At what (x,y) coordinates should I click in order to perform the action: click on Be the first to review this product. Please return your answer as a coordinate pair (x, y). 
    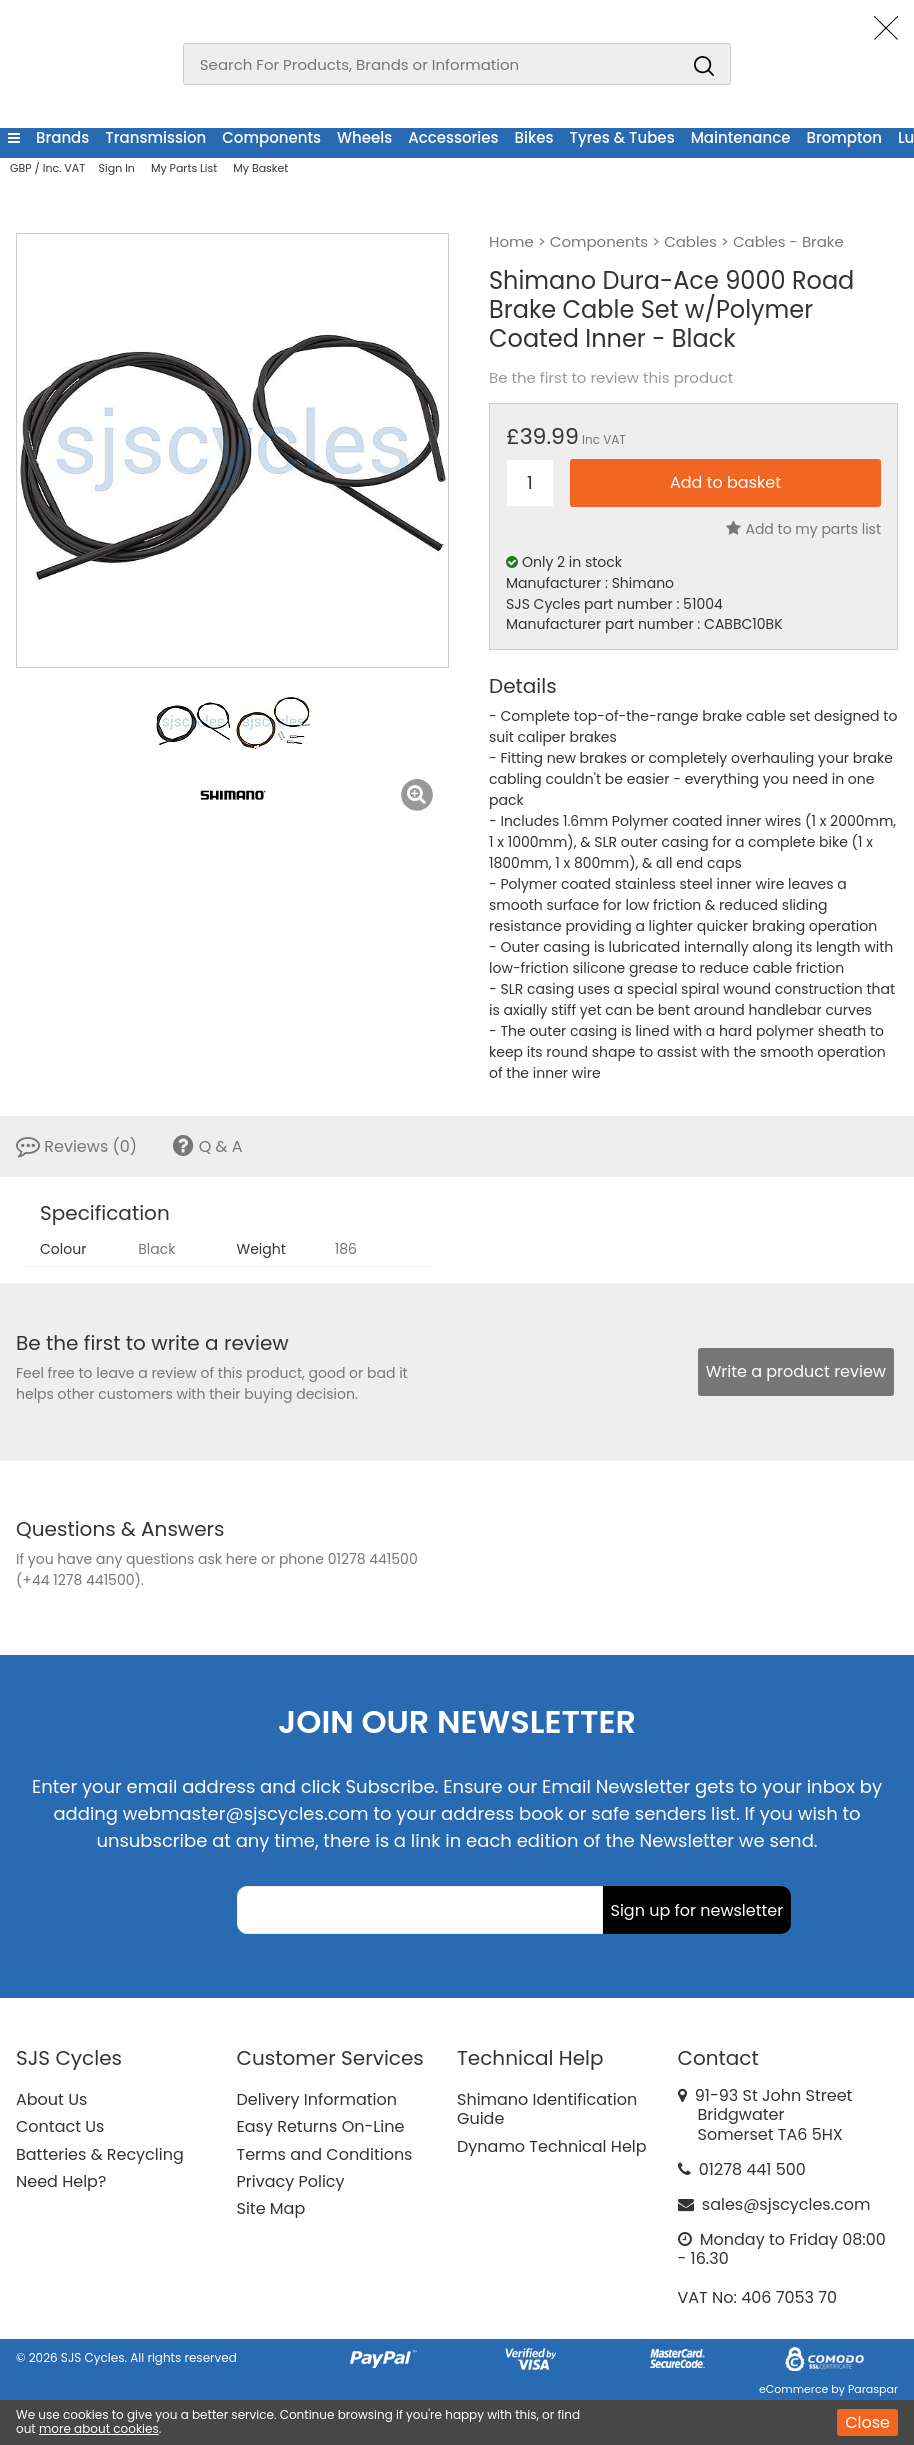
    Looking at the image, I should click on (611, 378).